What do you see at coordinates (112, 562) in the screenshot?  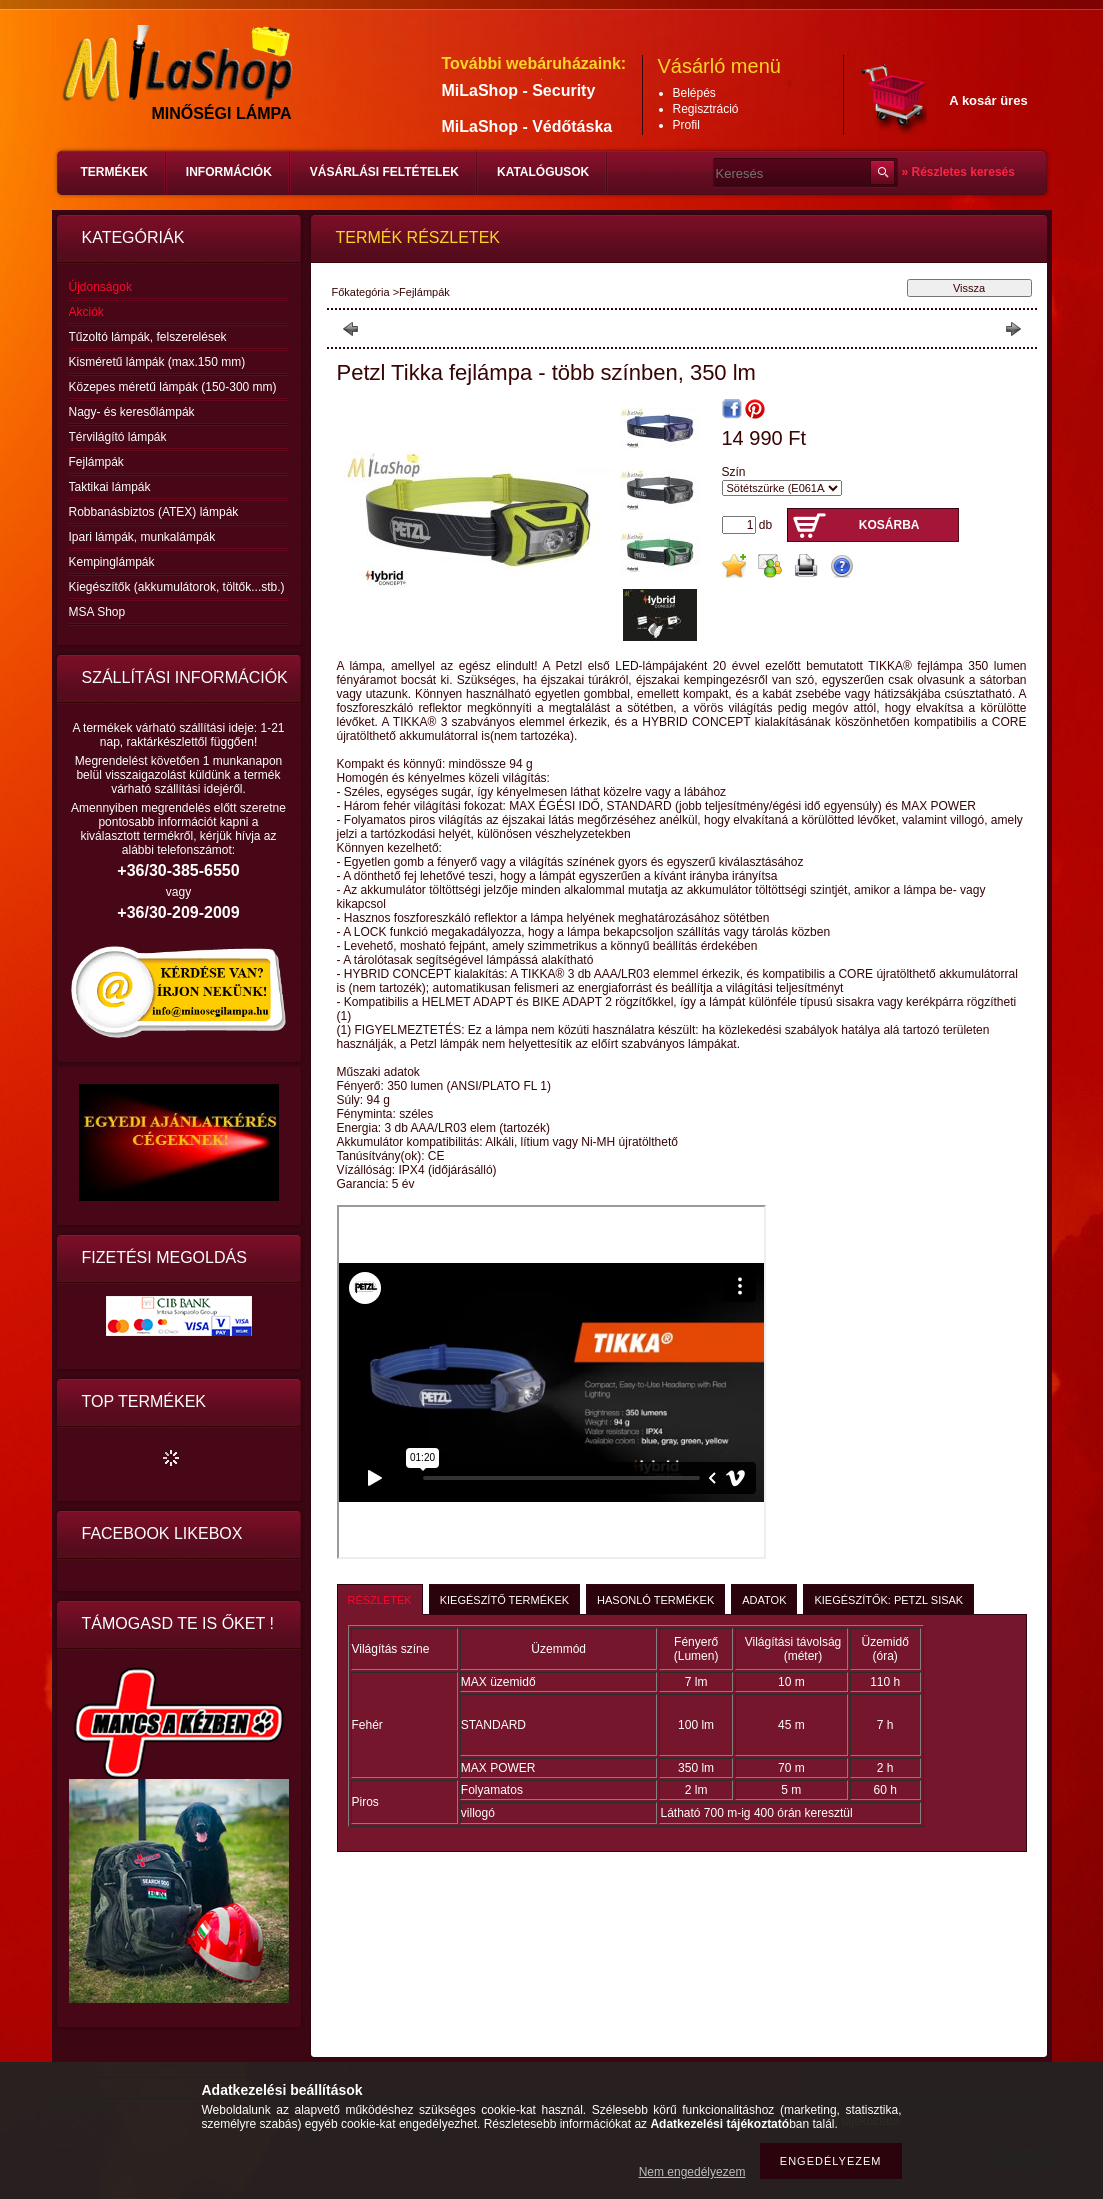 I see `Kempinglámpák` at bounding box center [112, 562].